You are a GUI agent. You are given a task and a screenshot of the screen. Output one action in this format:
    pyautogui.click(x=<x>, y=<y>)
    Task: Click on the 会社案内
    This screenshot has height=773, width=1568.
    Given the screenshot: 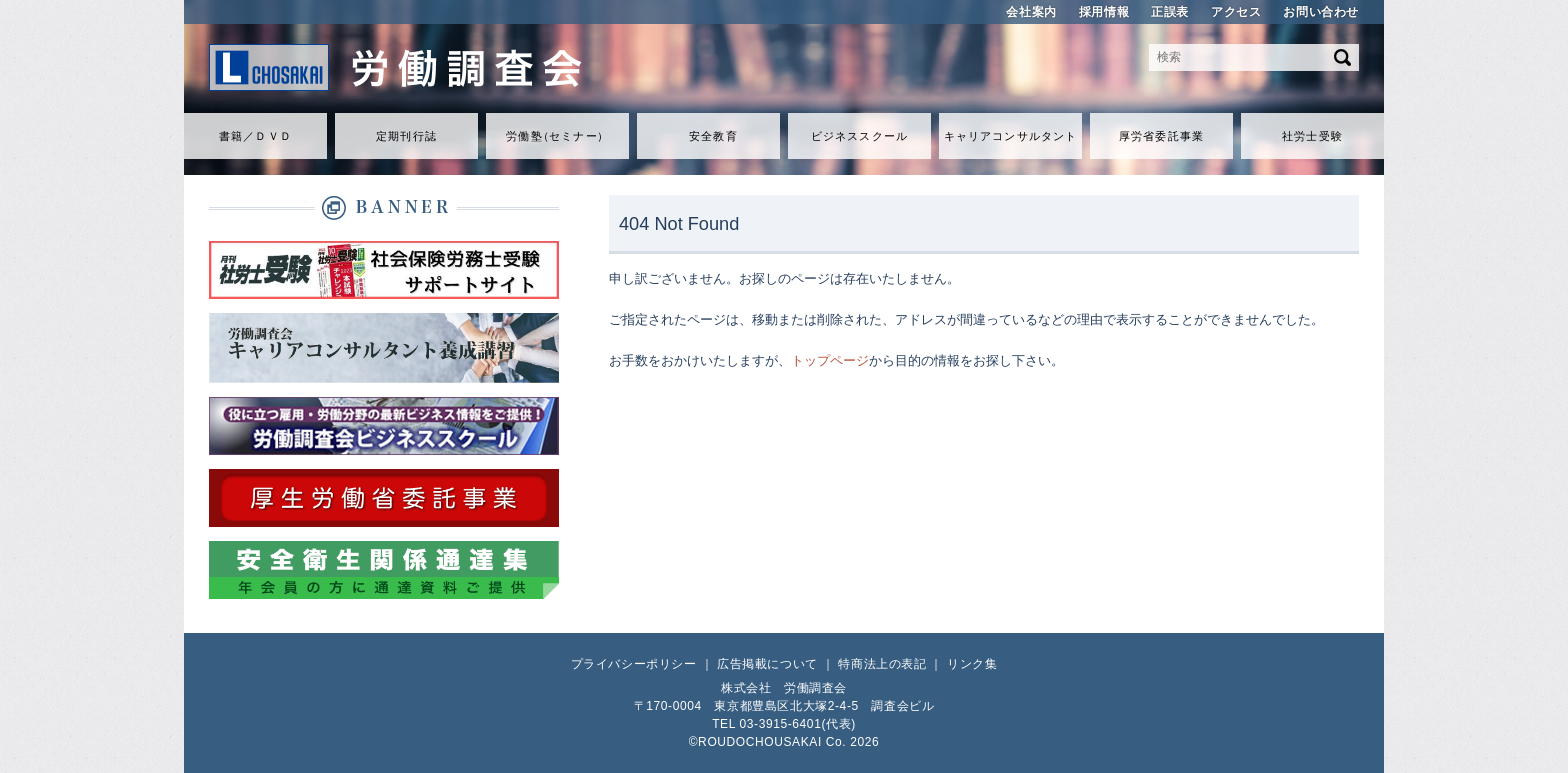 What is the action you would take?
    pyautogui.click(x=1031, y=12)
    